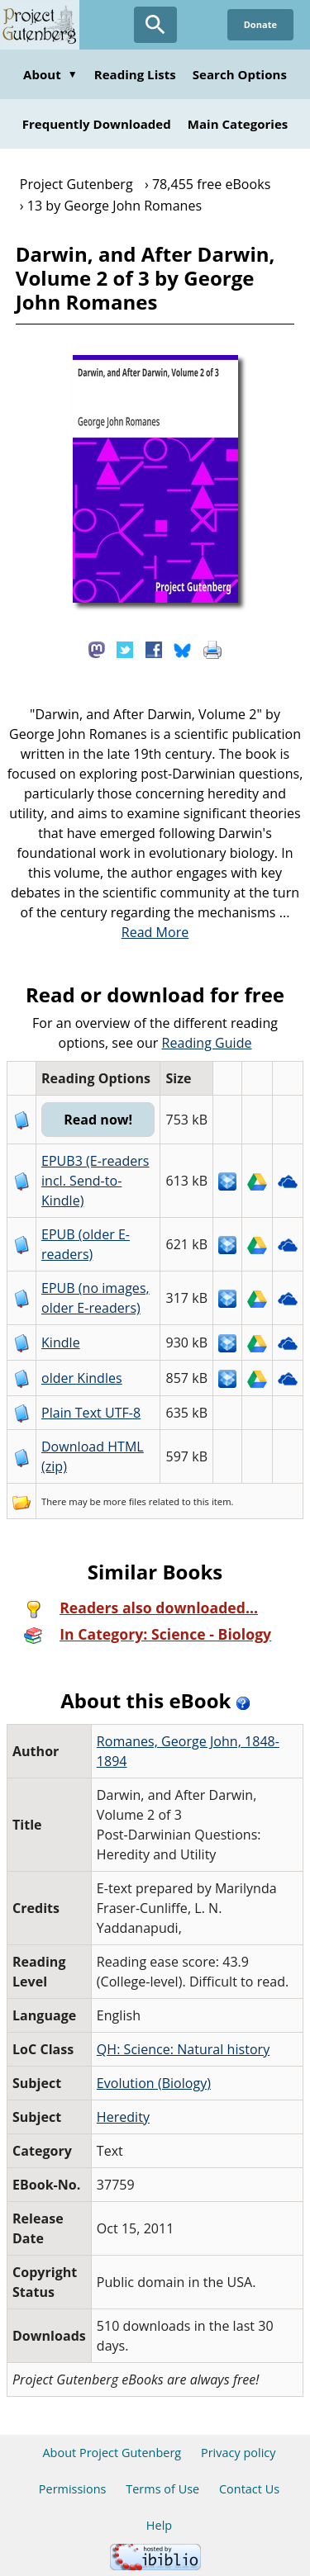 This screenshot has width=310, height=2576. I want to click on Plain Text UTF-8, so click(91, 1413).